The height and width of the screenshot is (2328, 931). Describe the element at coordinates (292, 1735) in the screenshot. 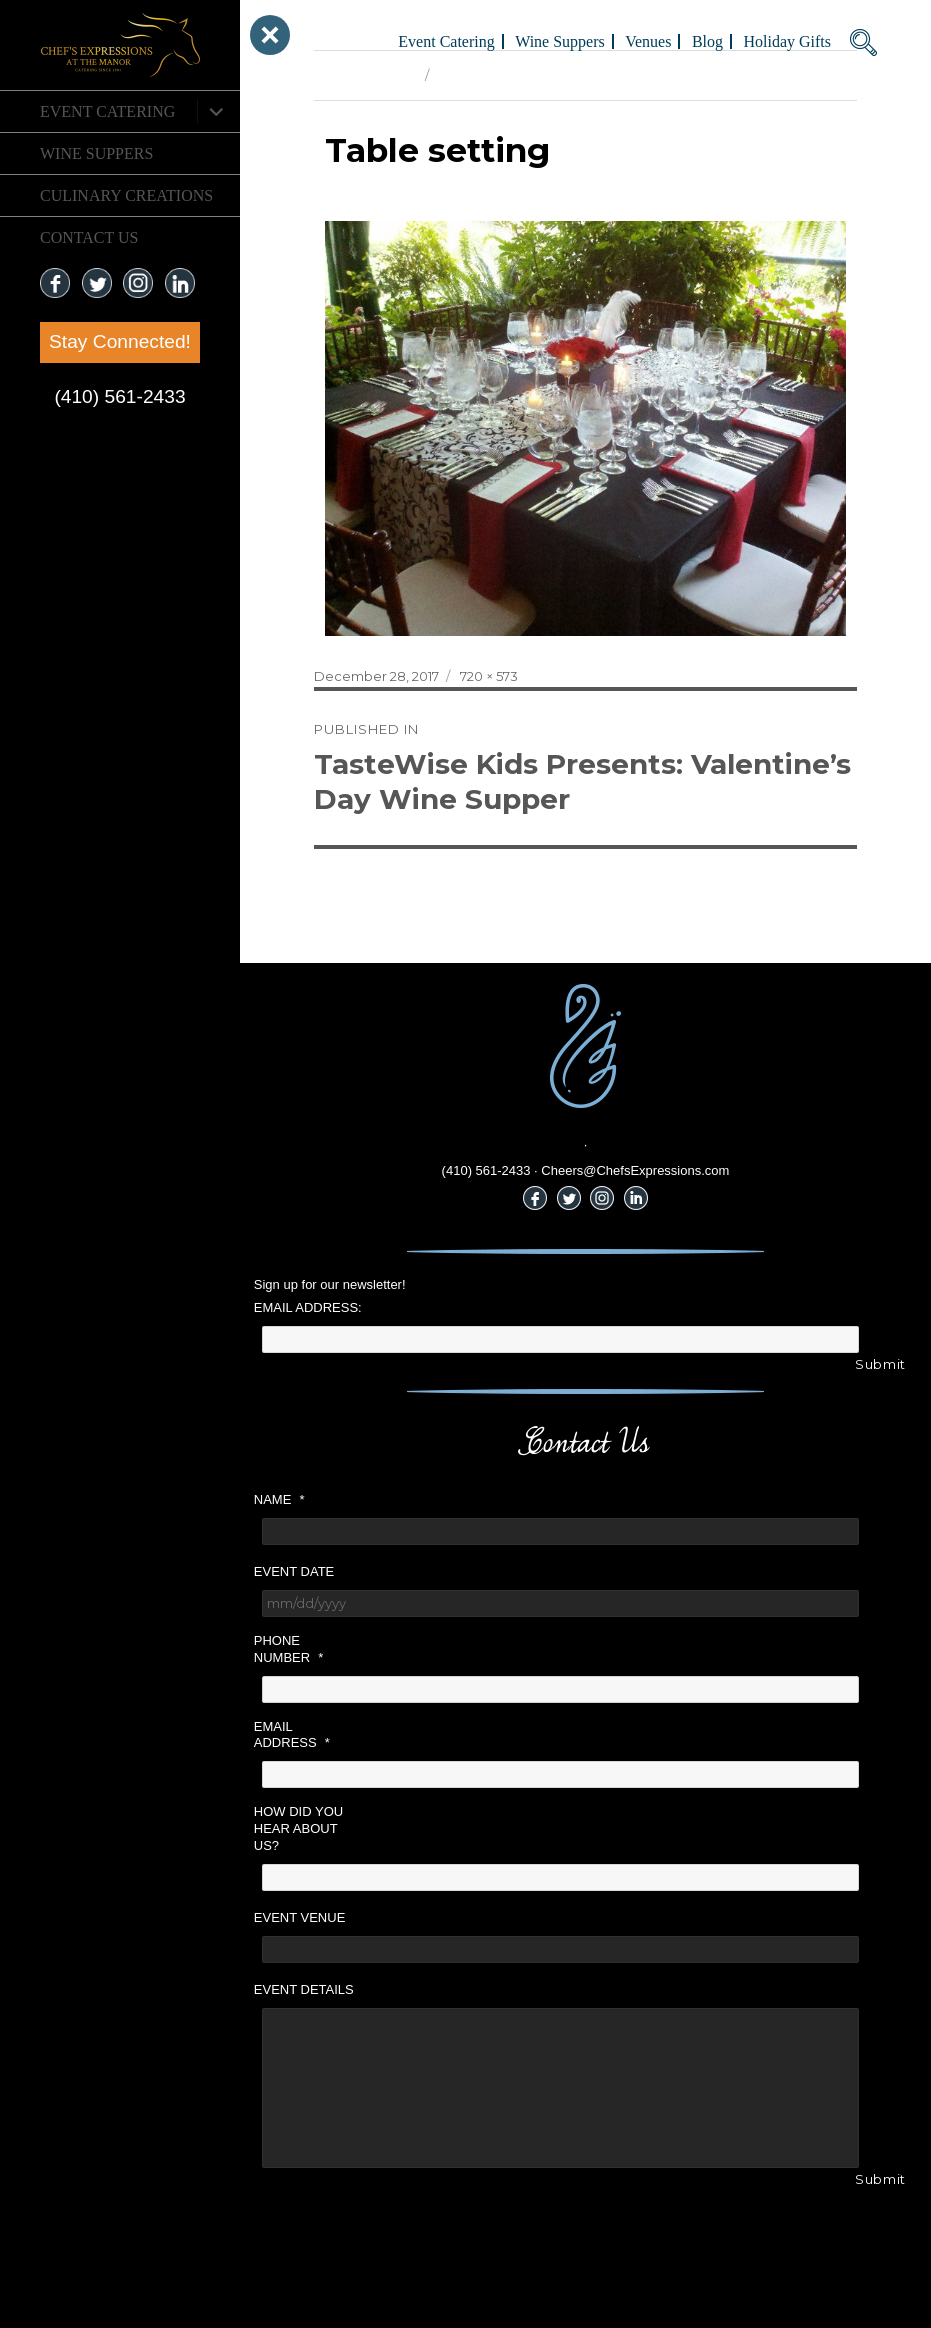

I see `Email Address` at that location.